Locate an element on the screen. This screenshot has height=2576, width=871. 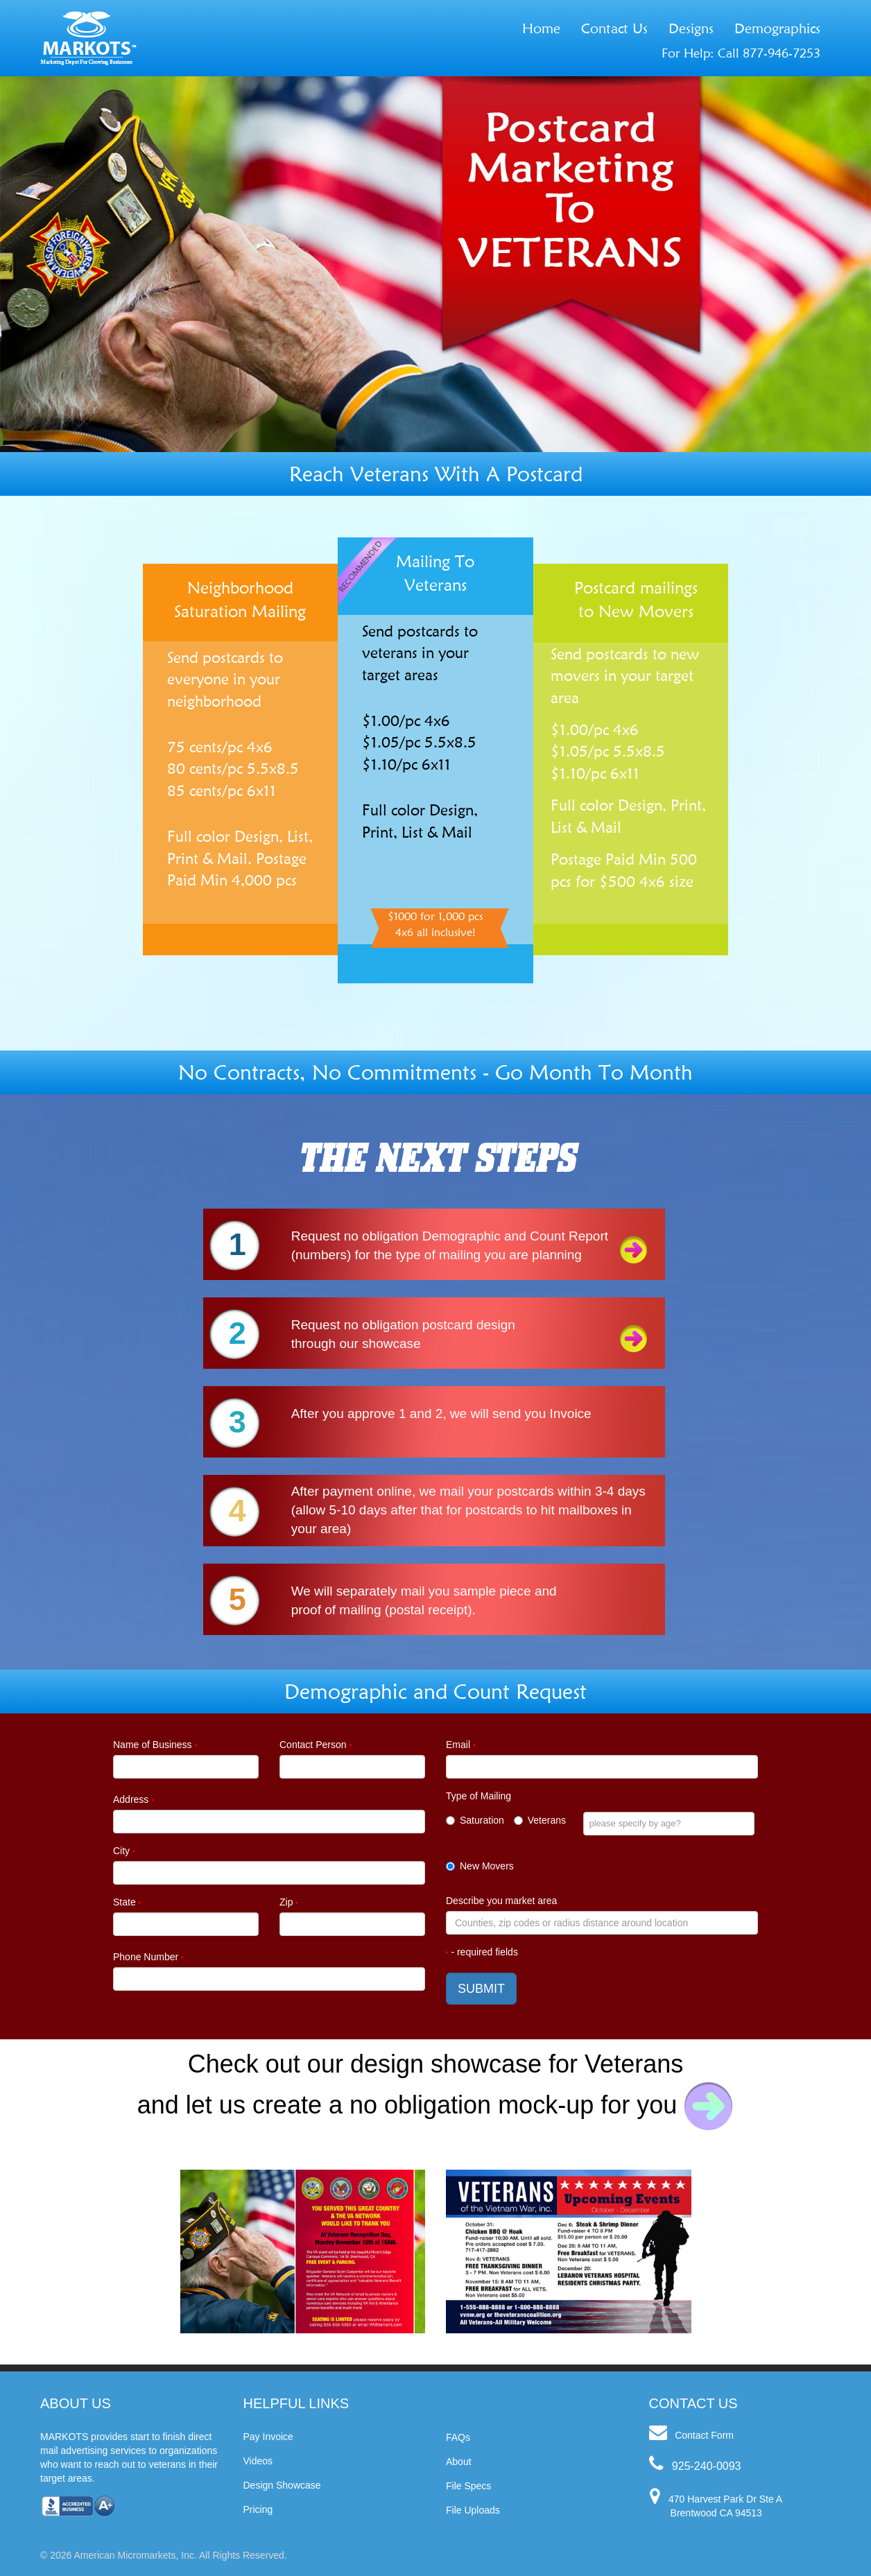
Videos is located at coordinates (258, 2460).